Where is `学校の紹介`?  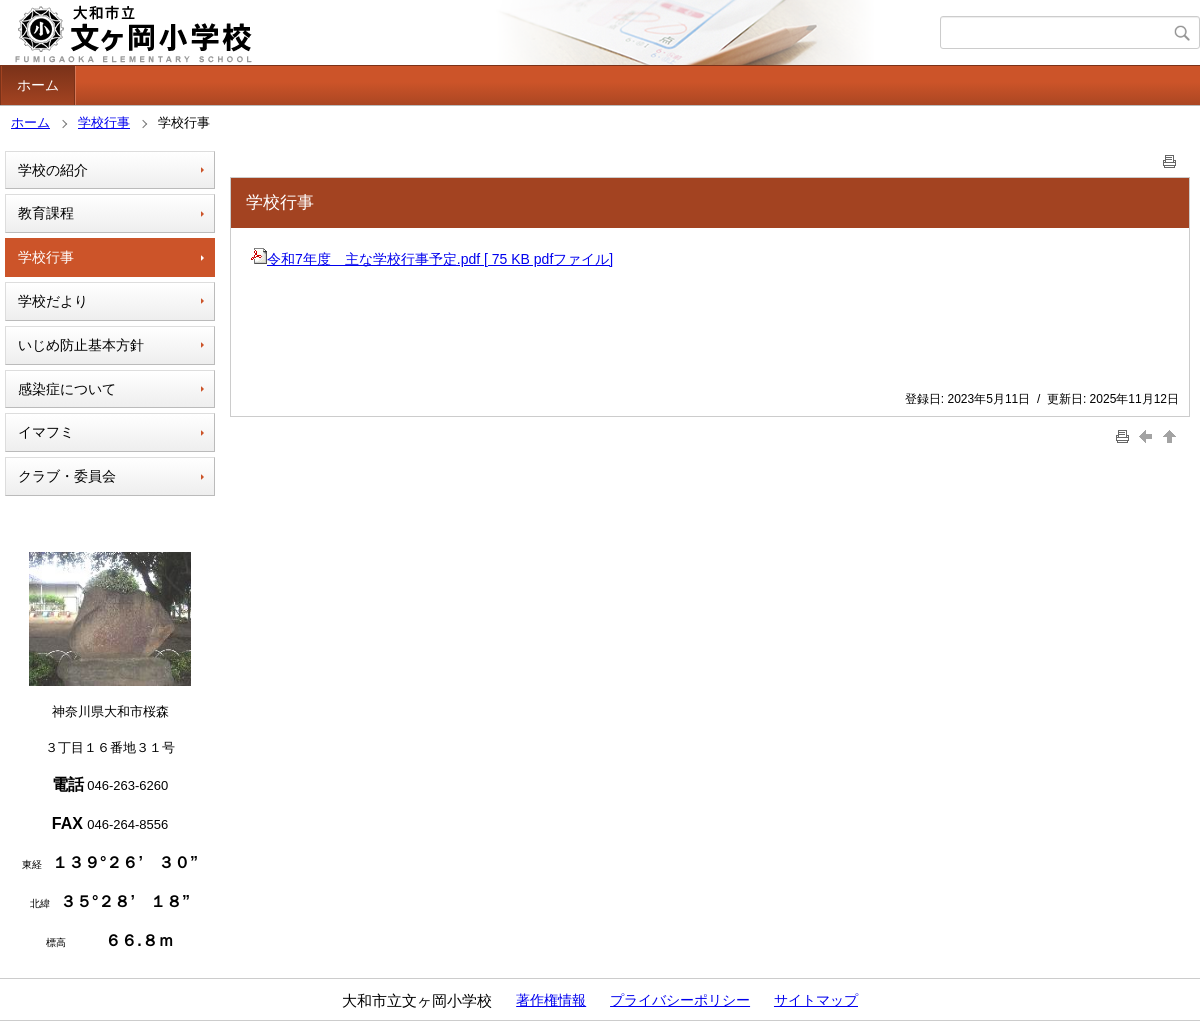 学校の紹介 is located at coordinates (53, 170).